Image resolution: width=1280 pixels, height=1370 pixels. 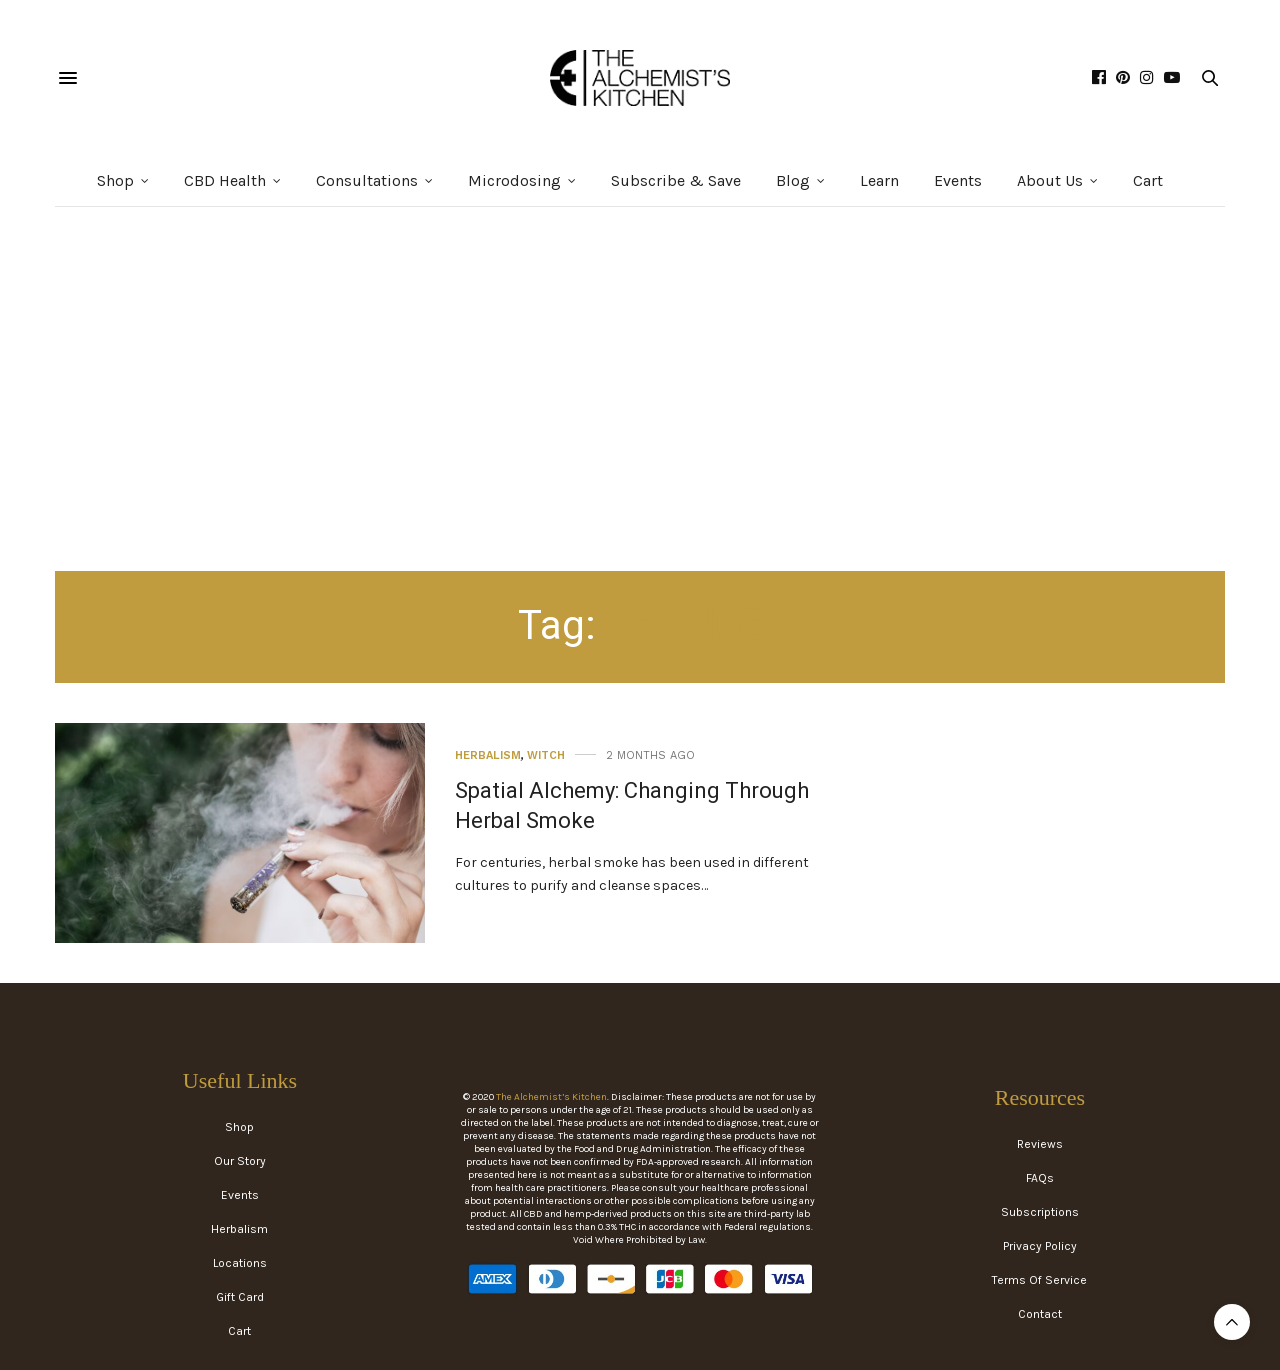 I want to click on Subscriptions, so click(x=1040, y=1212).